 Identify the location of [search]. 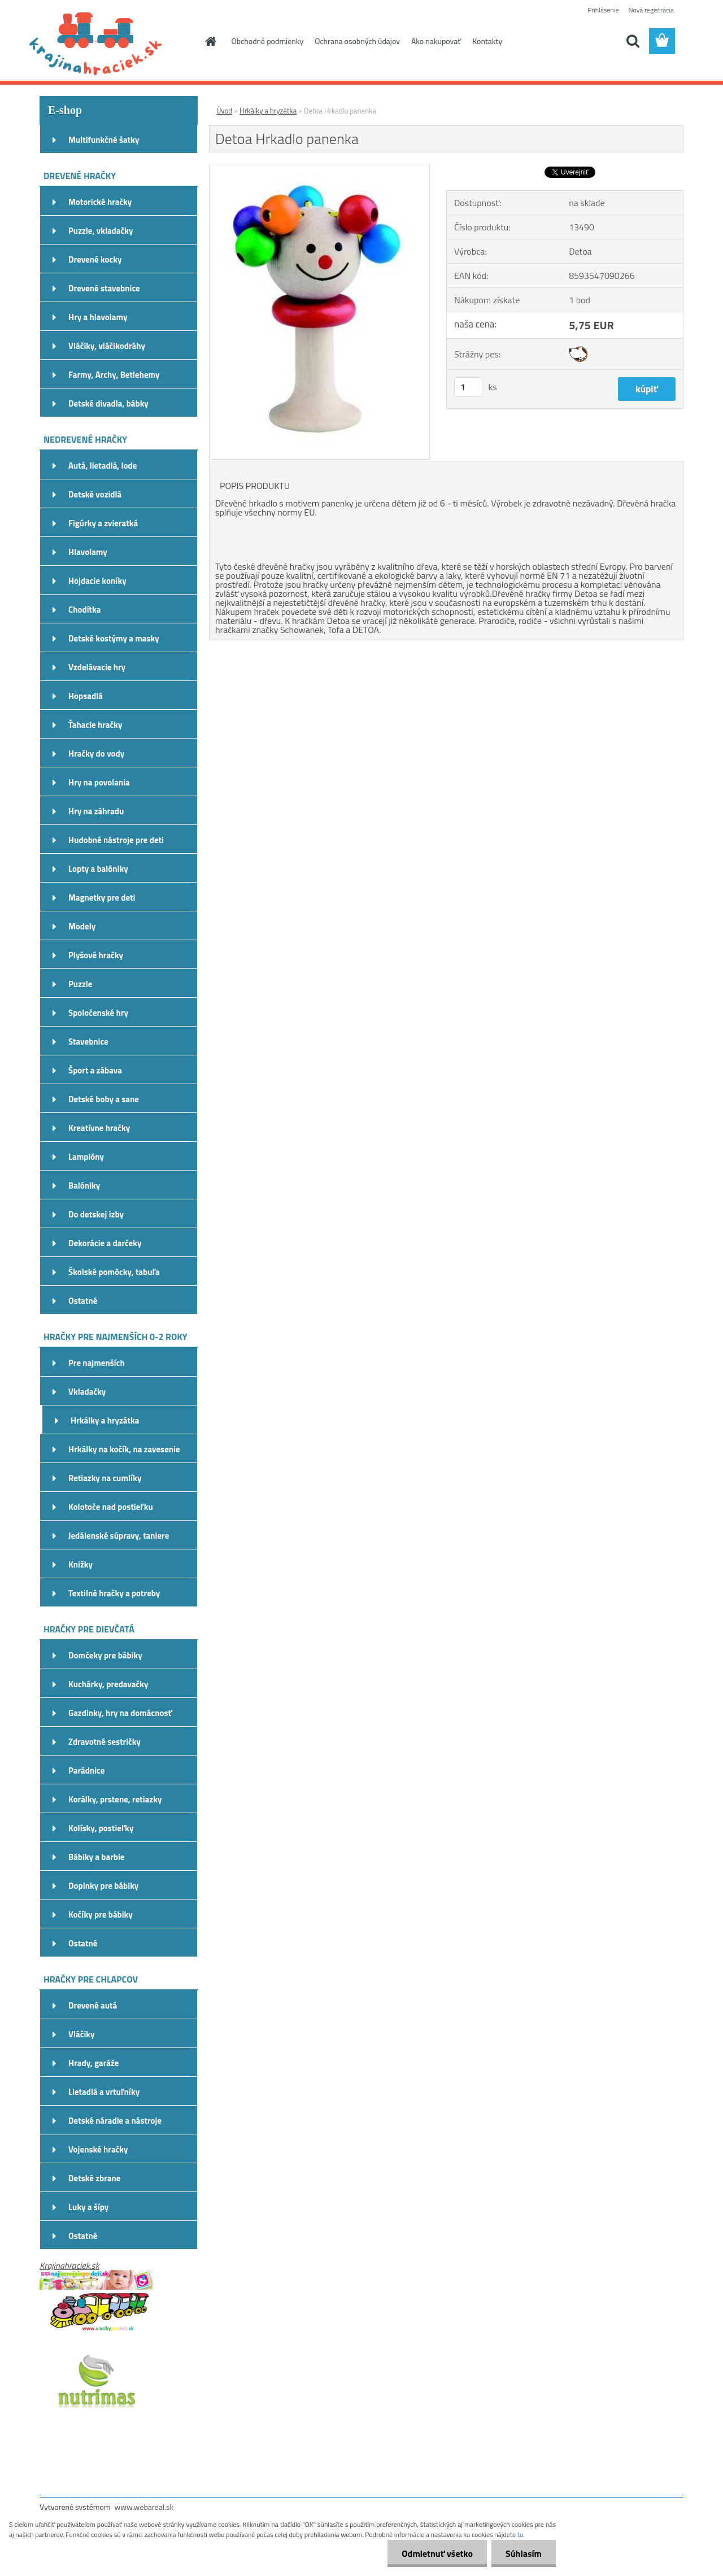
(633, 41).